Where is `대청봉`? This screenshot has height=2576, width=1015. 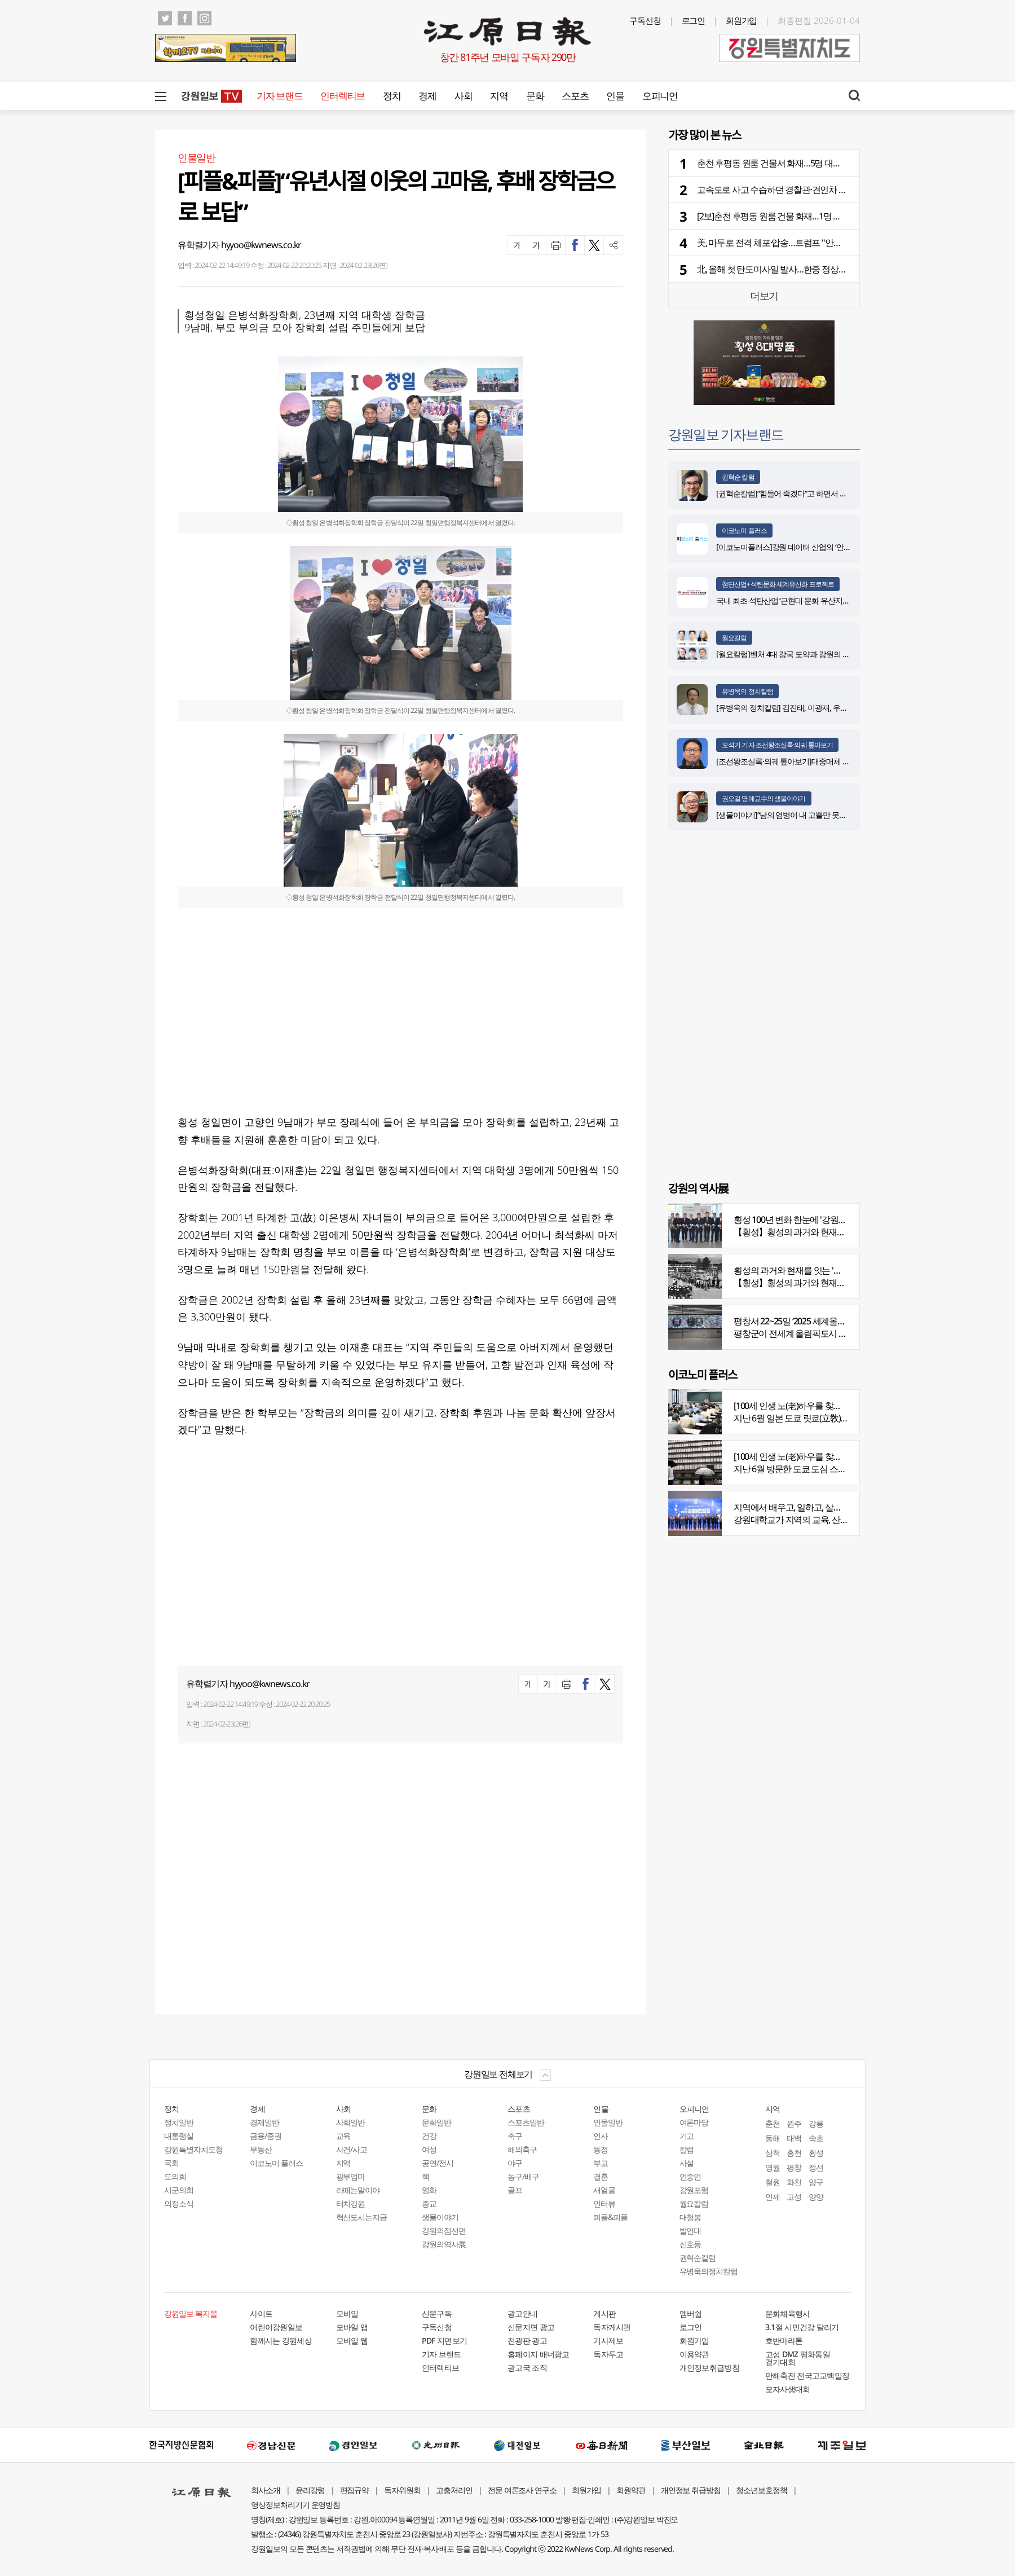 대청봉 is located at coordinates (690, 2217).